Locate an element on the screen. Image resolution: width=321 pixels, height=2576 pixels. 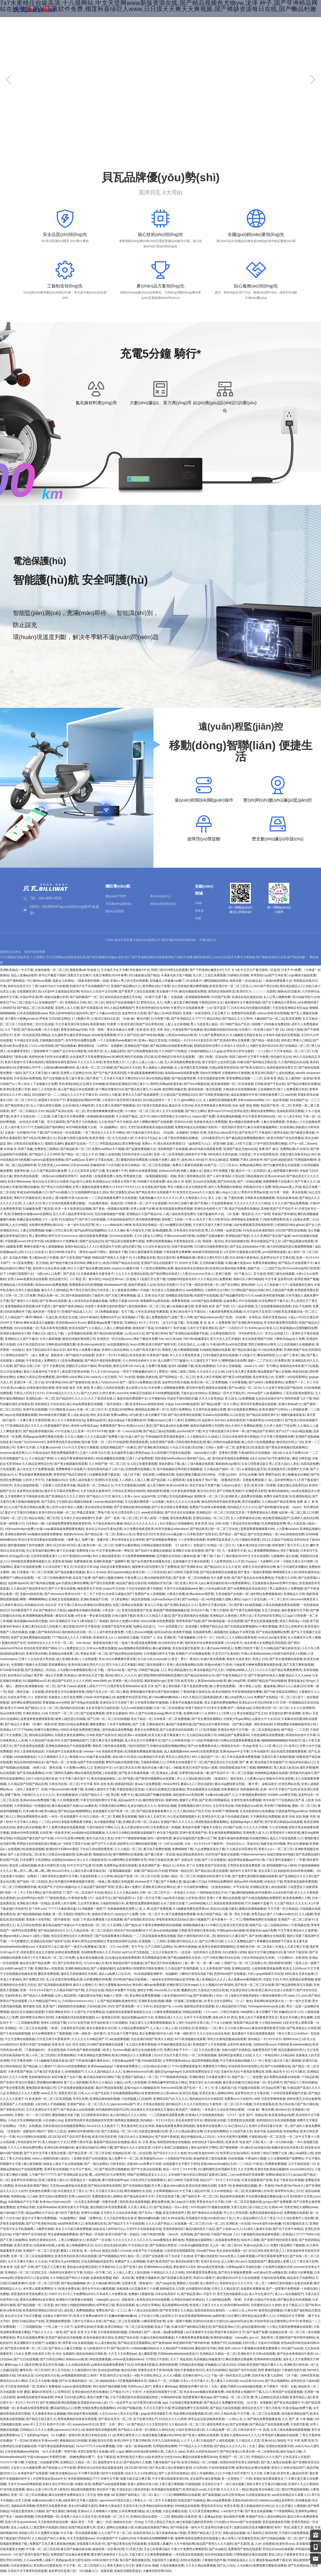
freexxxxhd高潮 is located at coordinates (171, 2090).